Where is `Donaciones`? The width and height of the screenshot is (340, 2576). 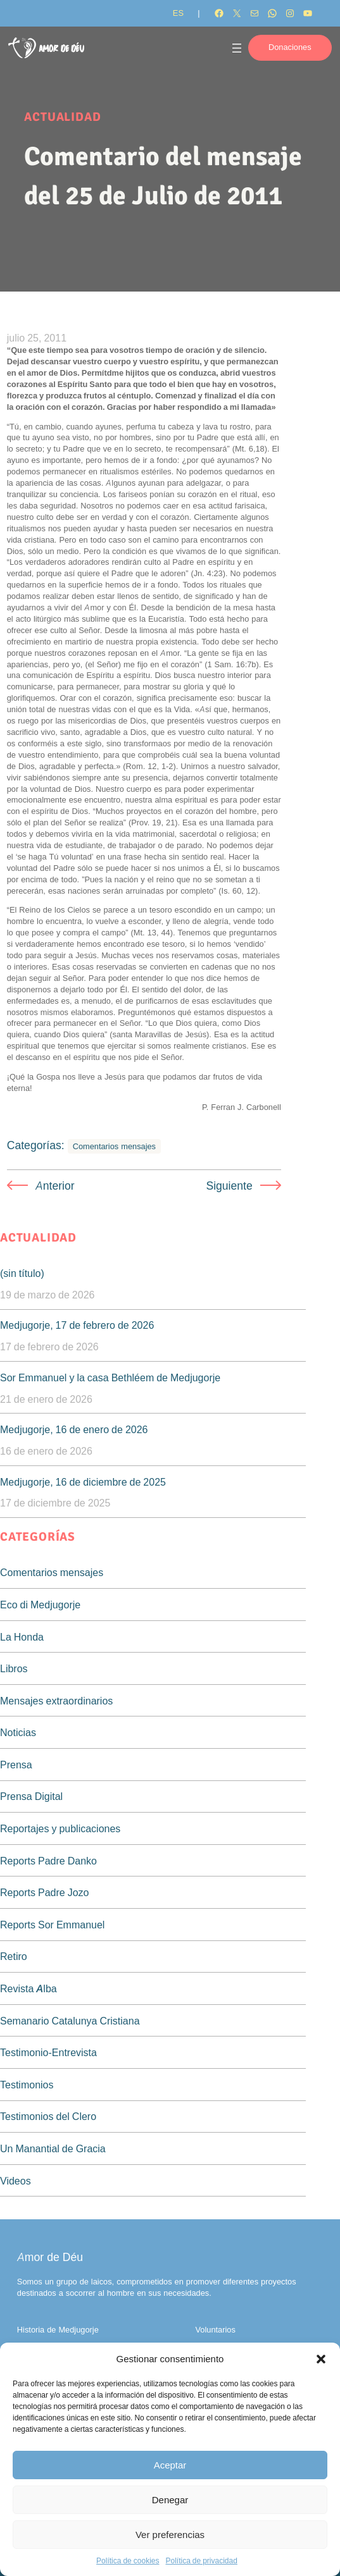
Donaciones is located at coordinates (290, 47).